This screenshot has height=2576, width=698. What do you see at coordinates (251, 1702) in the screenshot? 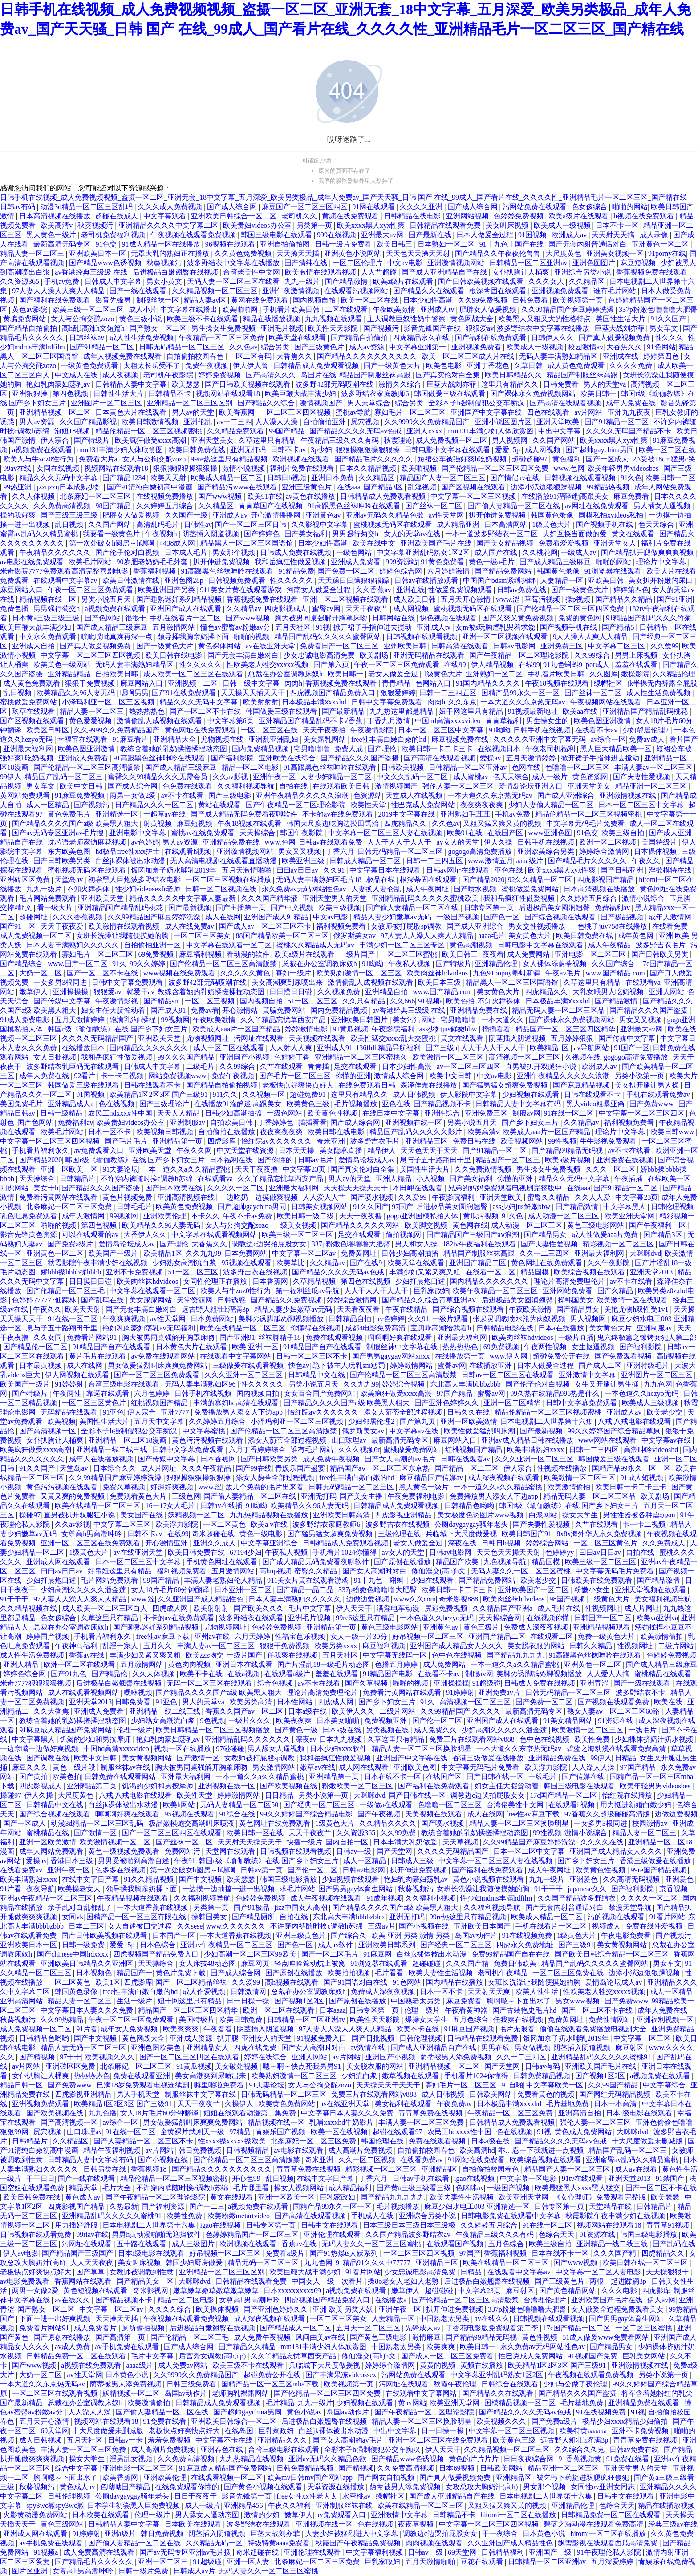
I see `欧美另类高清` at bounding box center [251, 1702].